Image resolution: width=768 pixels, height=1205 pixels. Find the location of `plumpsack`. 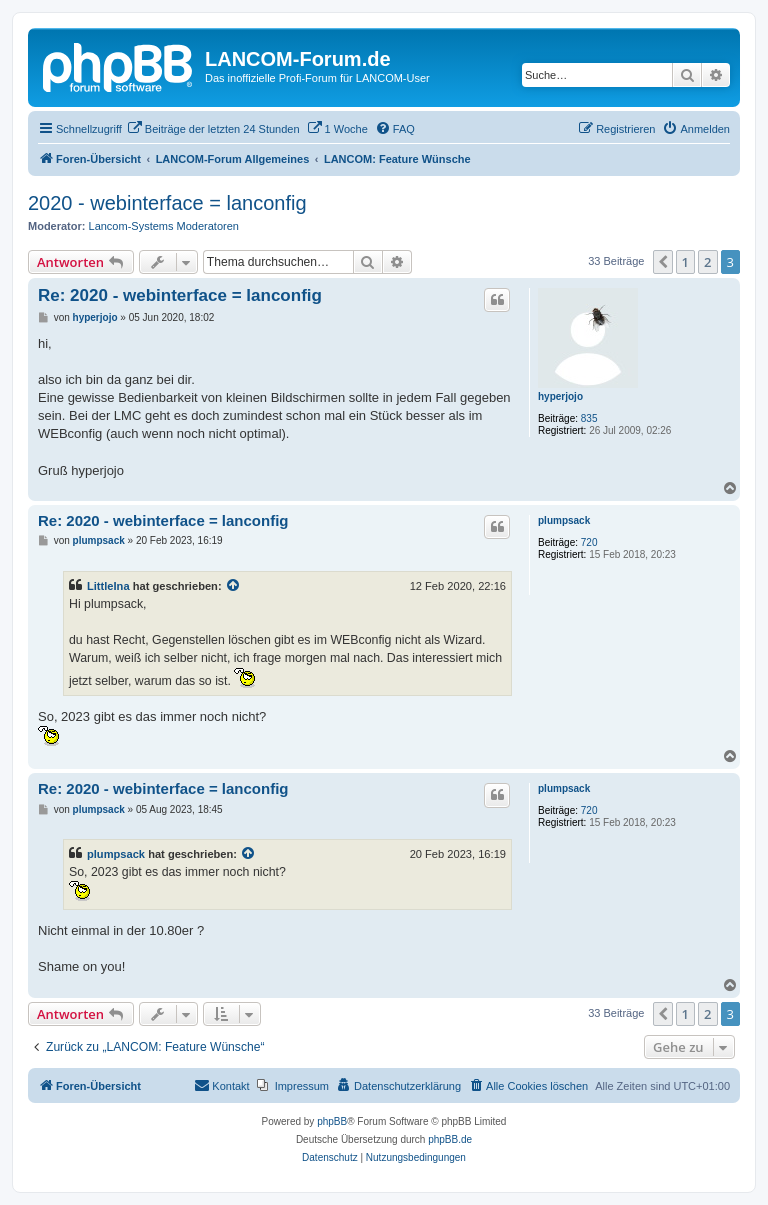

plumpsack is located at coordinates (564, 520).